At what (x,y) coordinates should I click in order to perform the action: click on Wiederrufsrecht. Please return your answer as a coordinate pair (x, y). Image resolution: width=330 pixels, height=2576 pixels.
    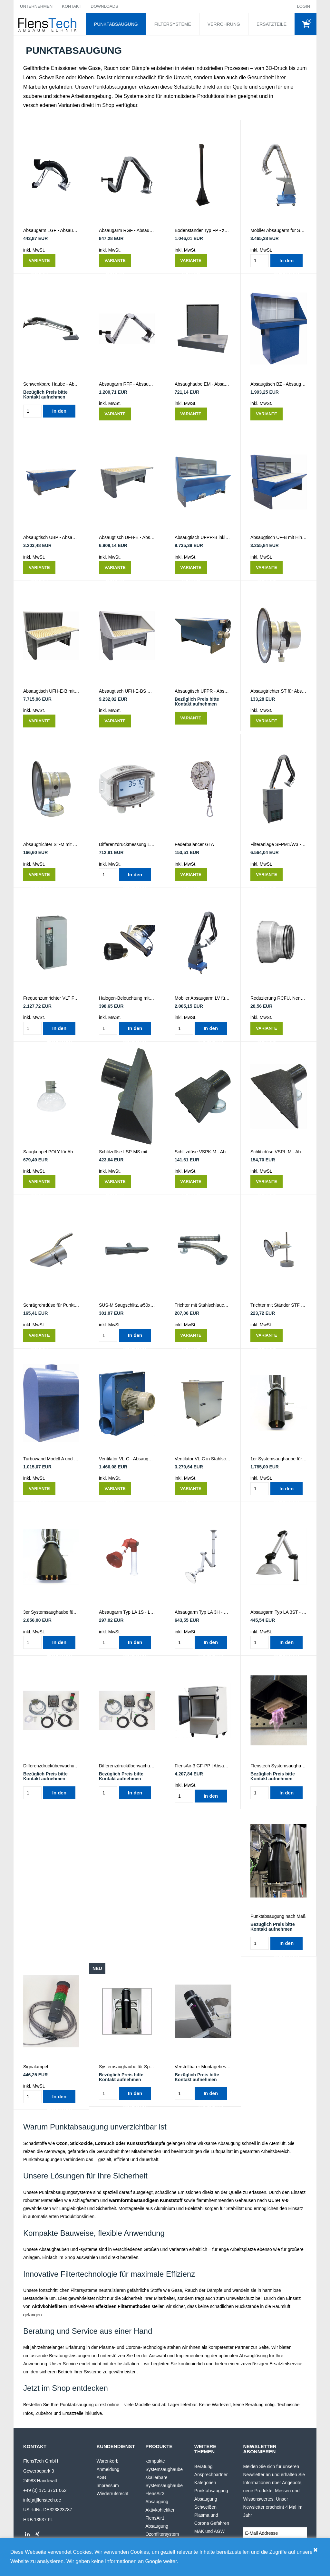
    Looking at the image, I should click on (113, 2493).